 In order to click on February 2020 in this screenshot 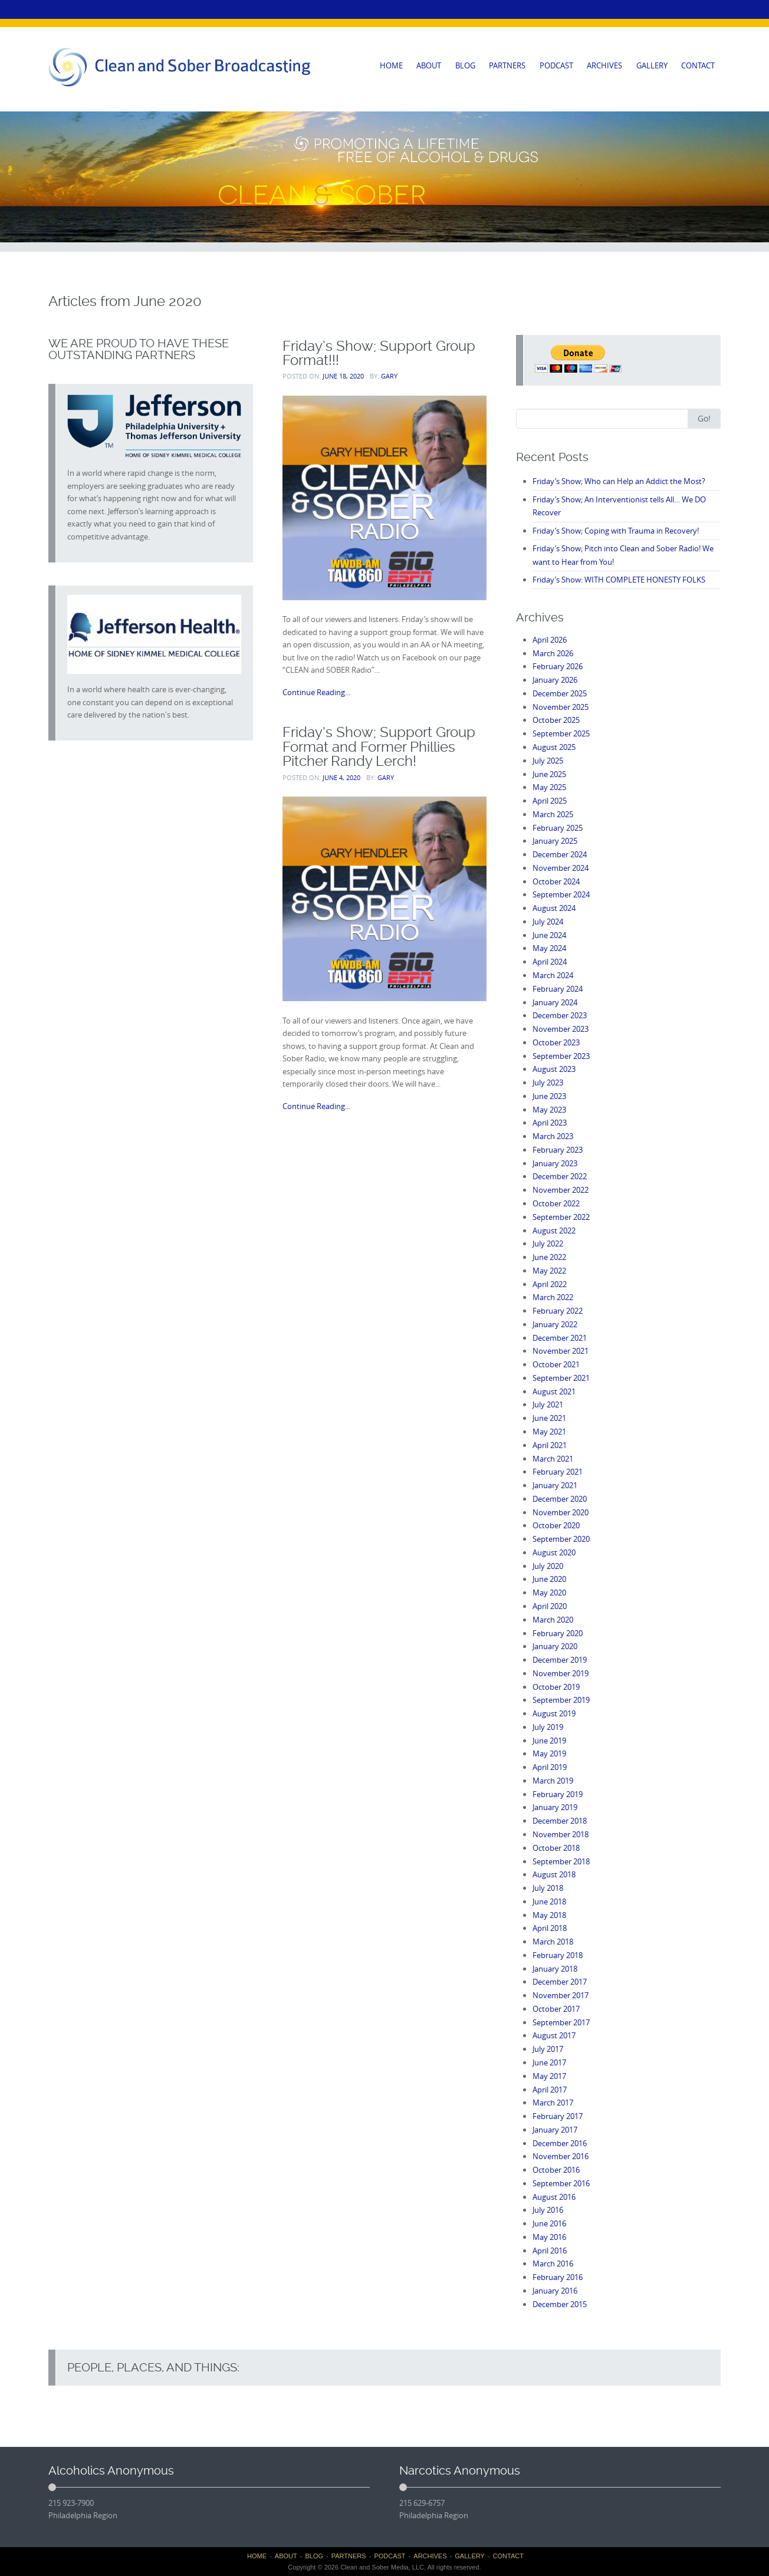, I will do `click(558, 1633)`.